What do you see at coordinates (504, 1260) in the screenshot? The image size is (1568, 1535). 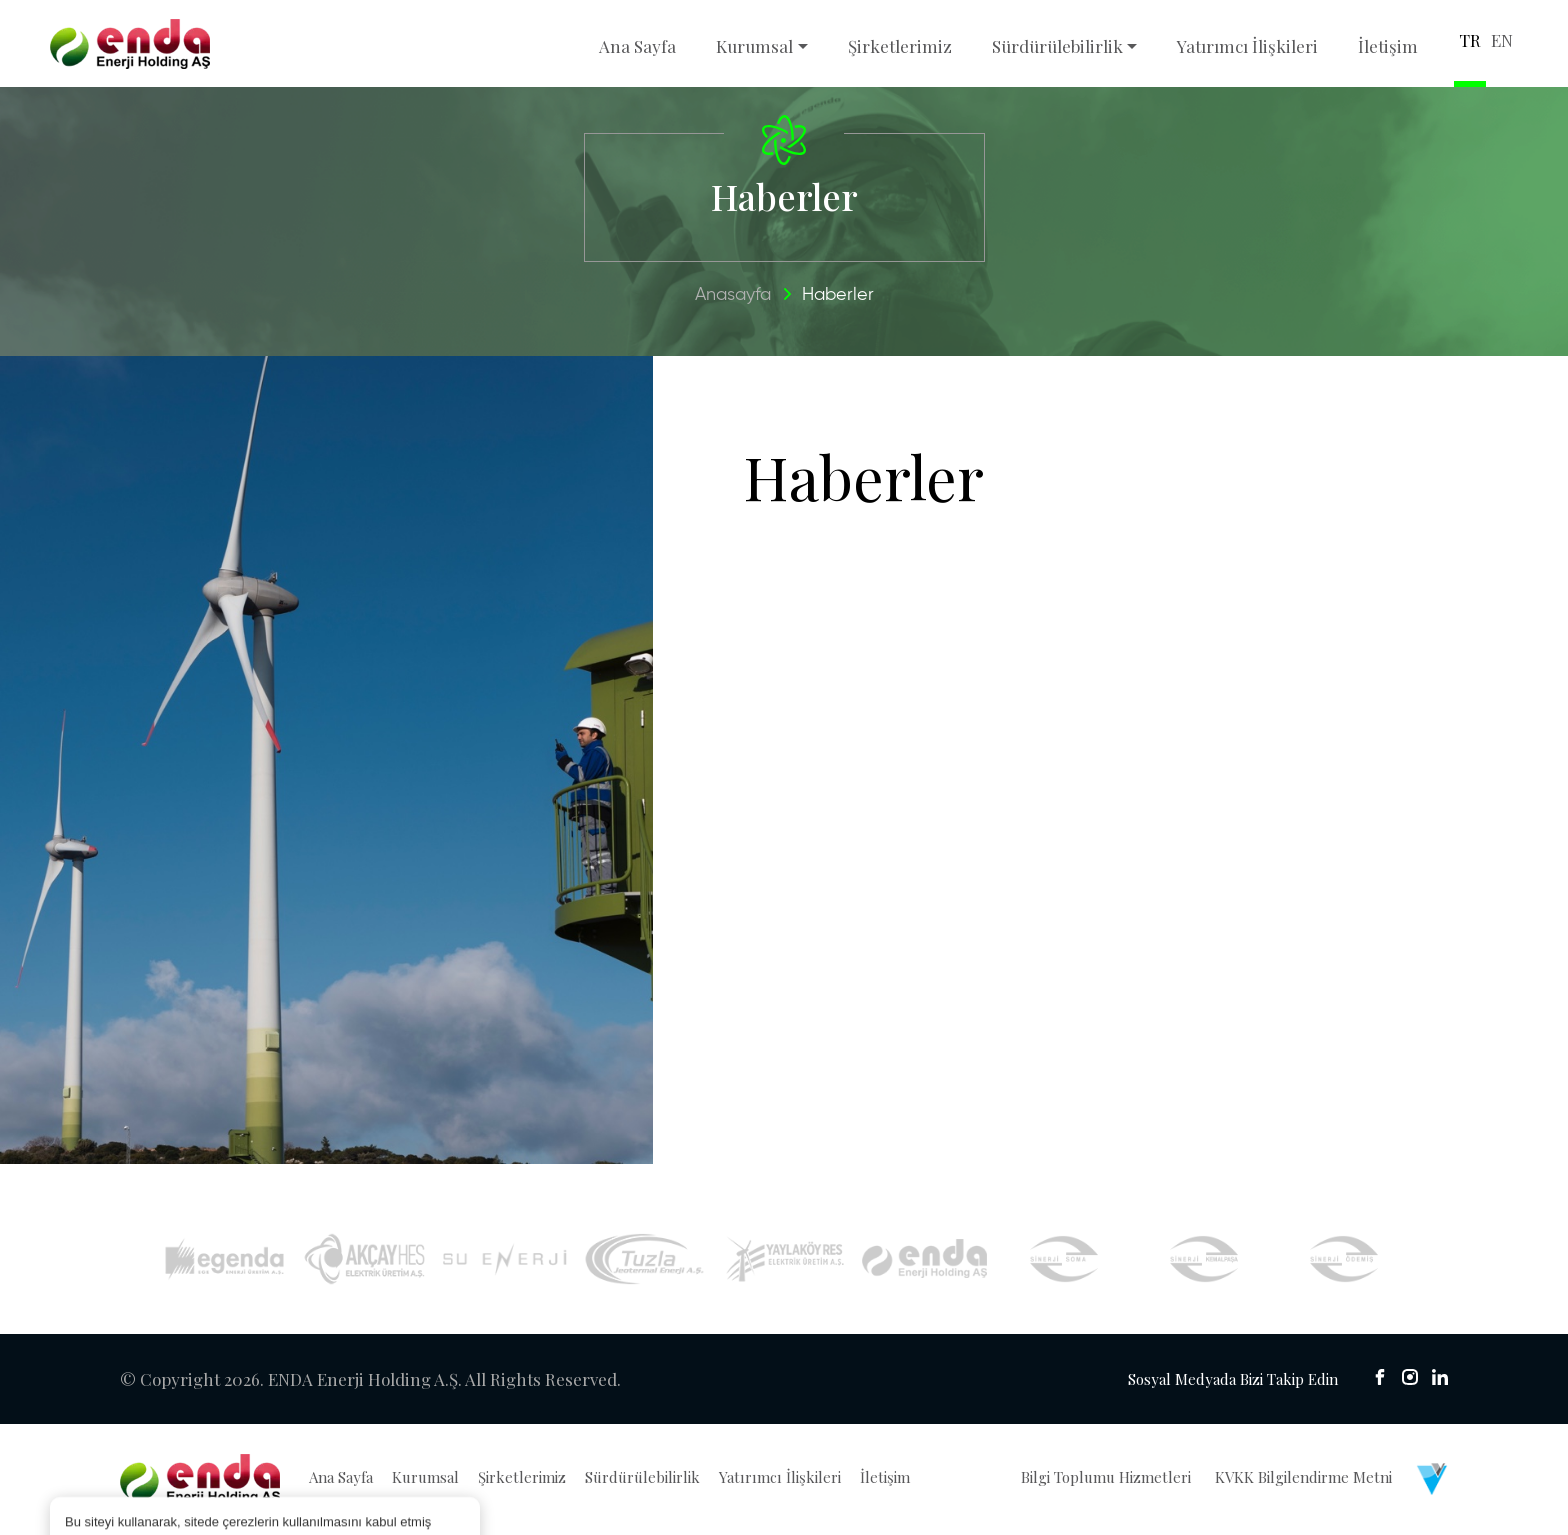 I see `[Su Enerji]` at bounding box center [504, 1260].